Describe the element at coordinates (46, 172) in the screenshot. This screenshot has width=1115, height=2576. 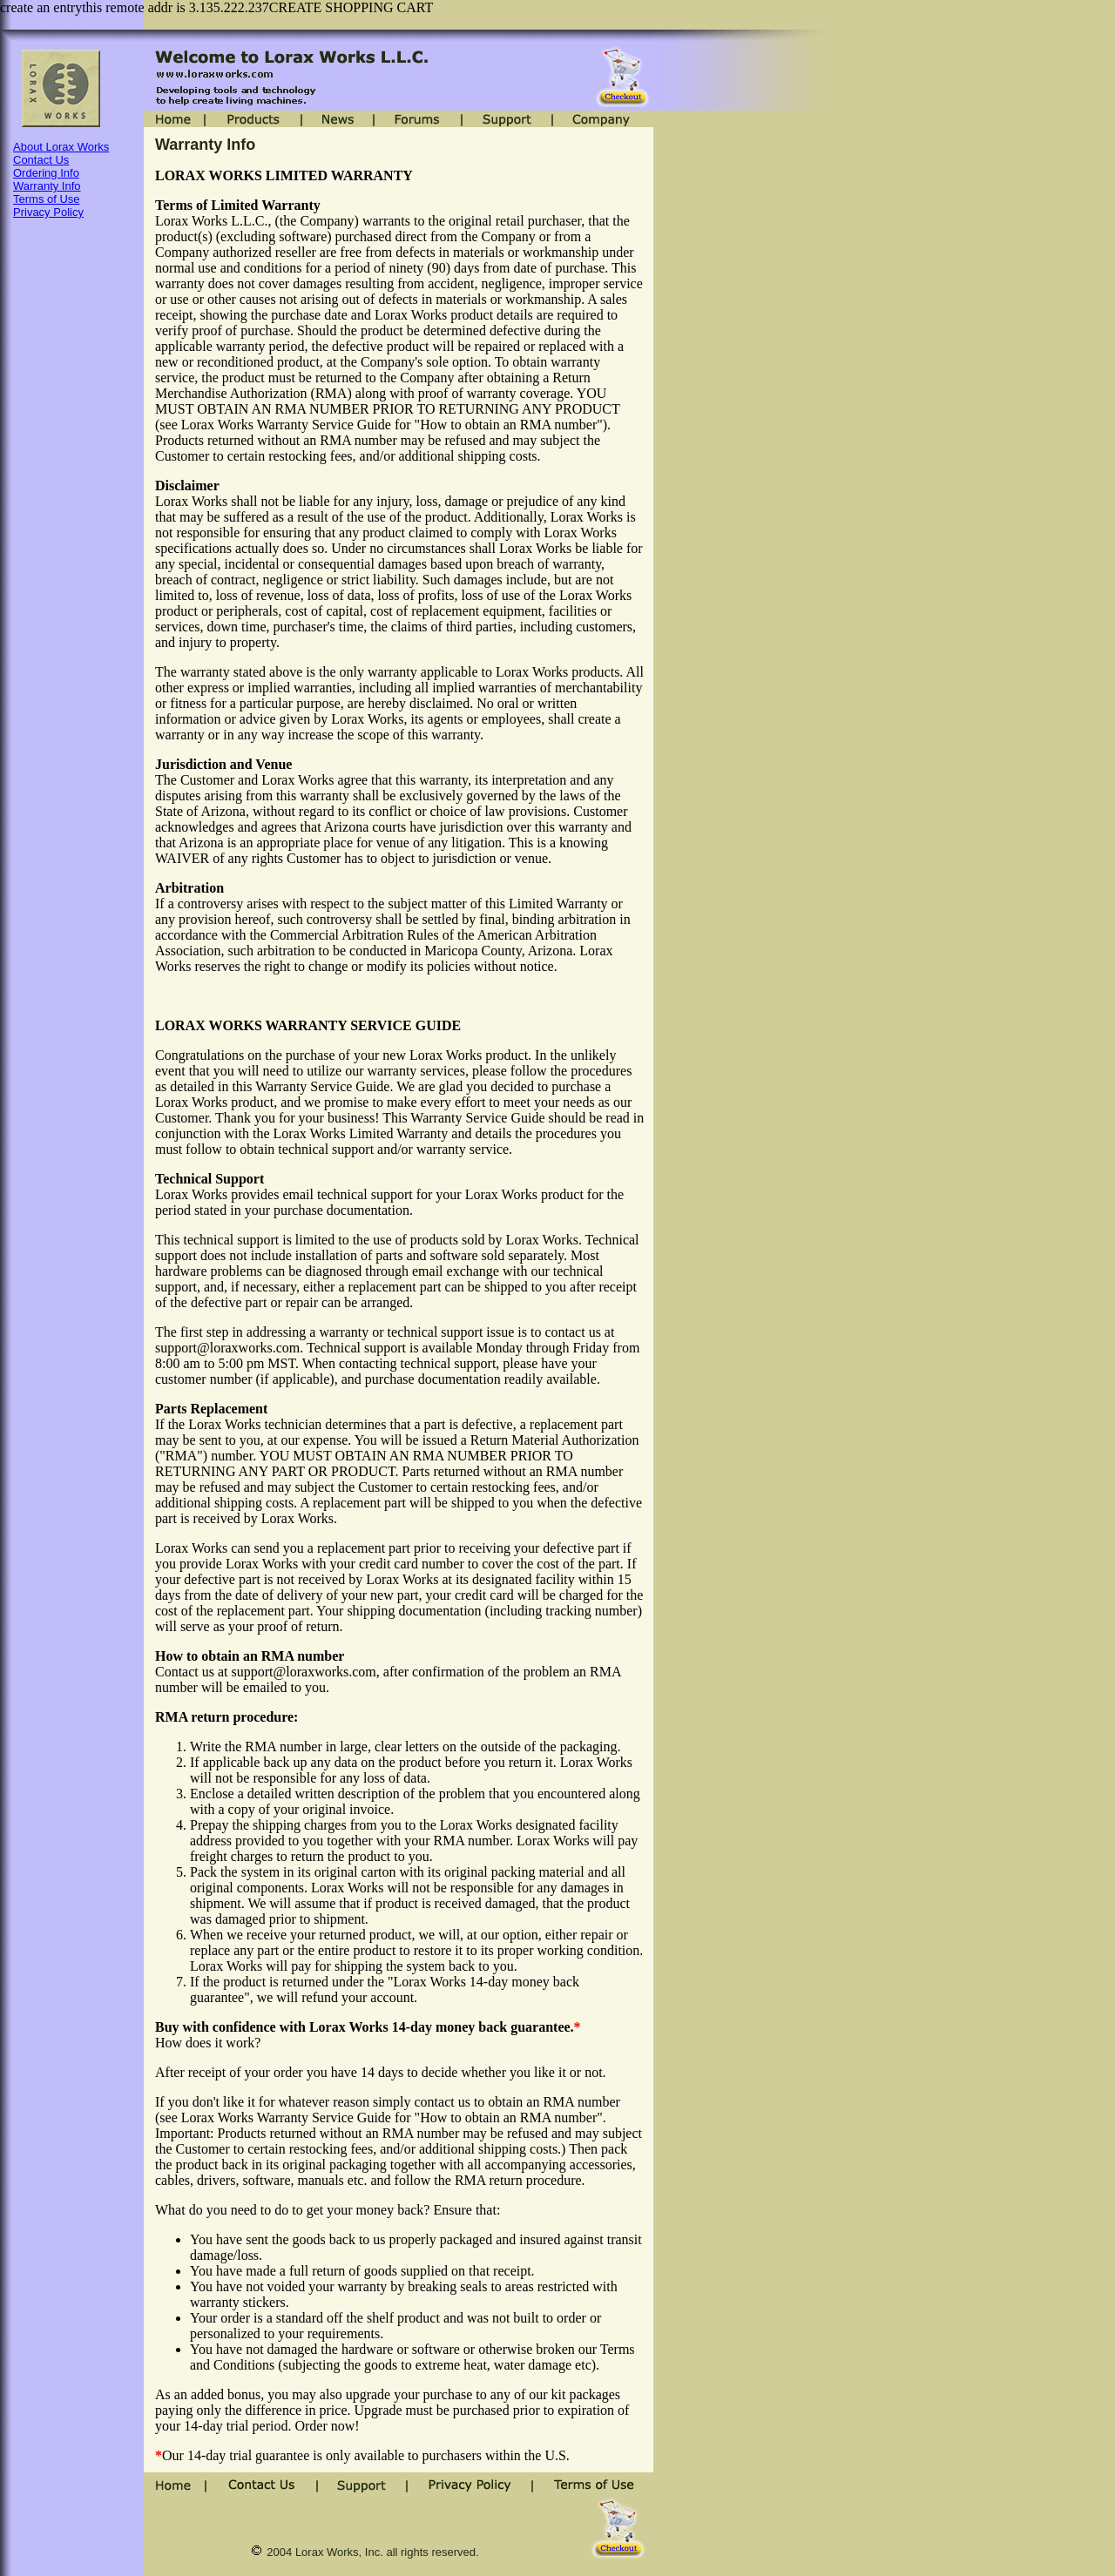
I see `Ordering Info` at that location.